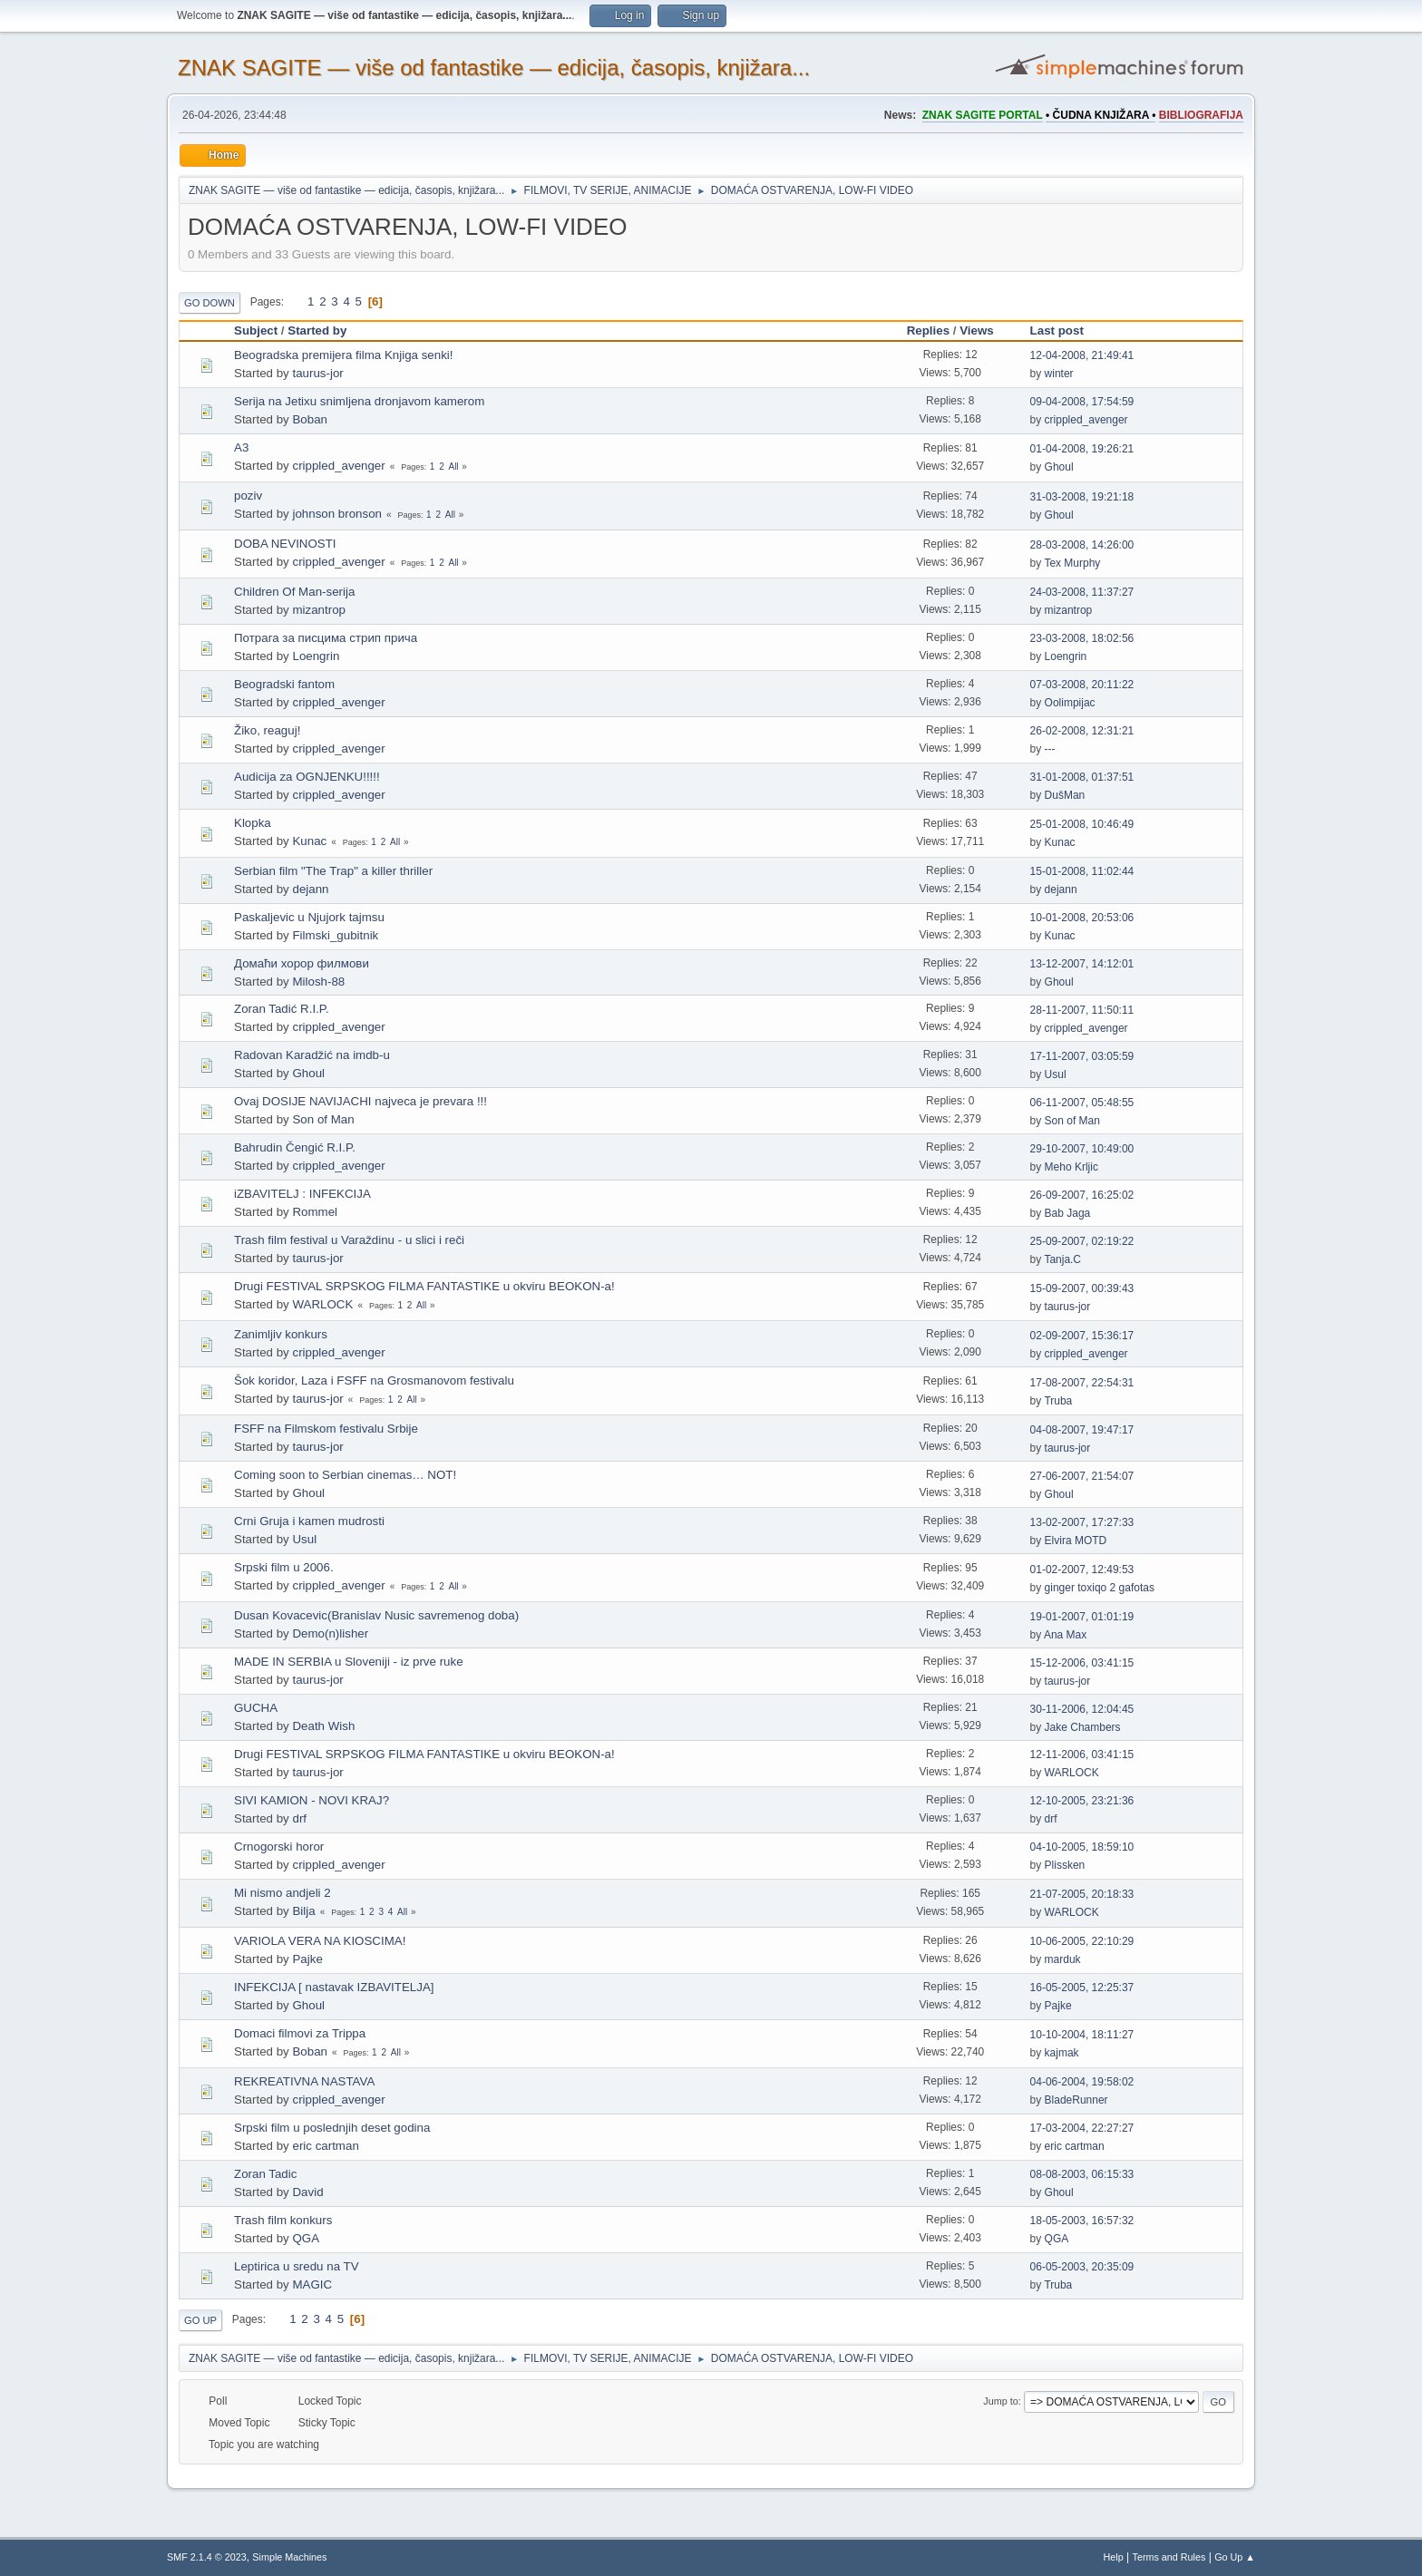 The image size is (1422, 2576). Describe the element at coordinates (1082, 730) in the screenshot. I see `26-02-2008, 12:31:21` at that location.